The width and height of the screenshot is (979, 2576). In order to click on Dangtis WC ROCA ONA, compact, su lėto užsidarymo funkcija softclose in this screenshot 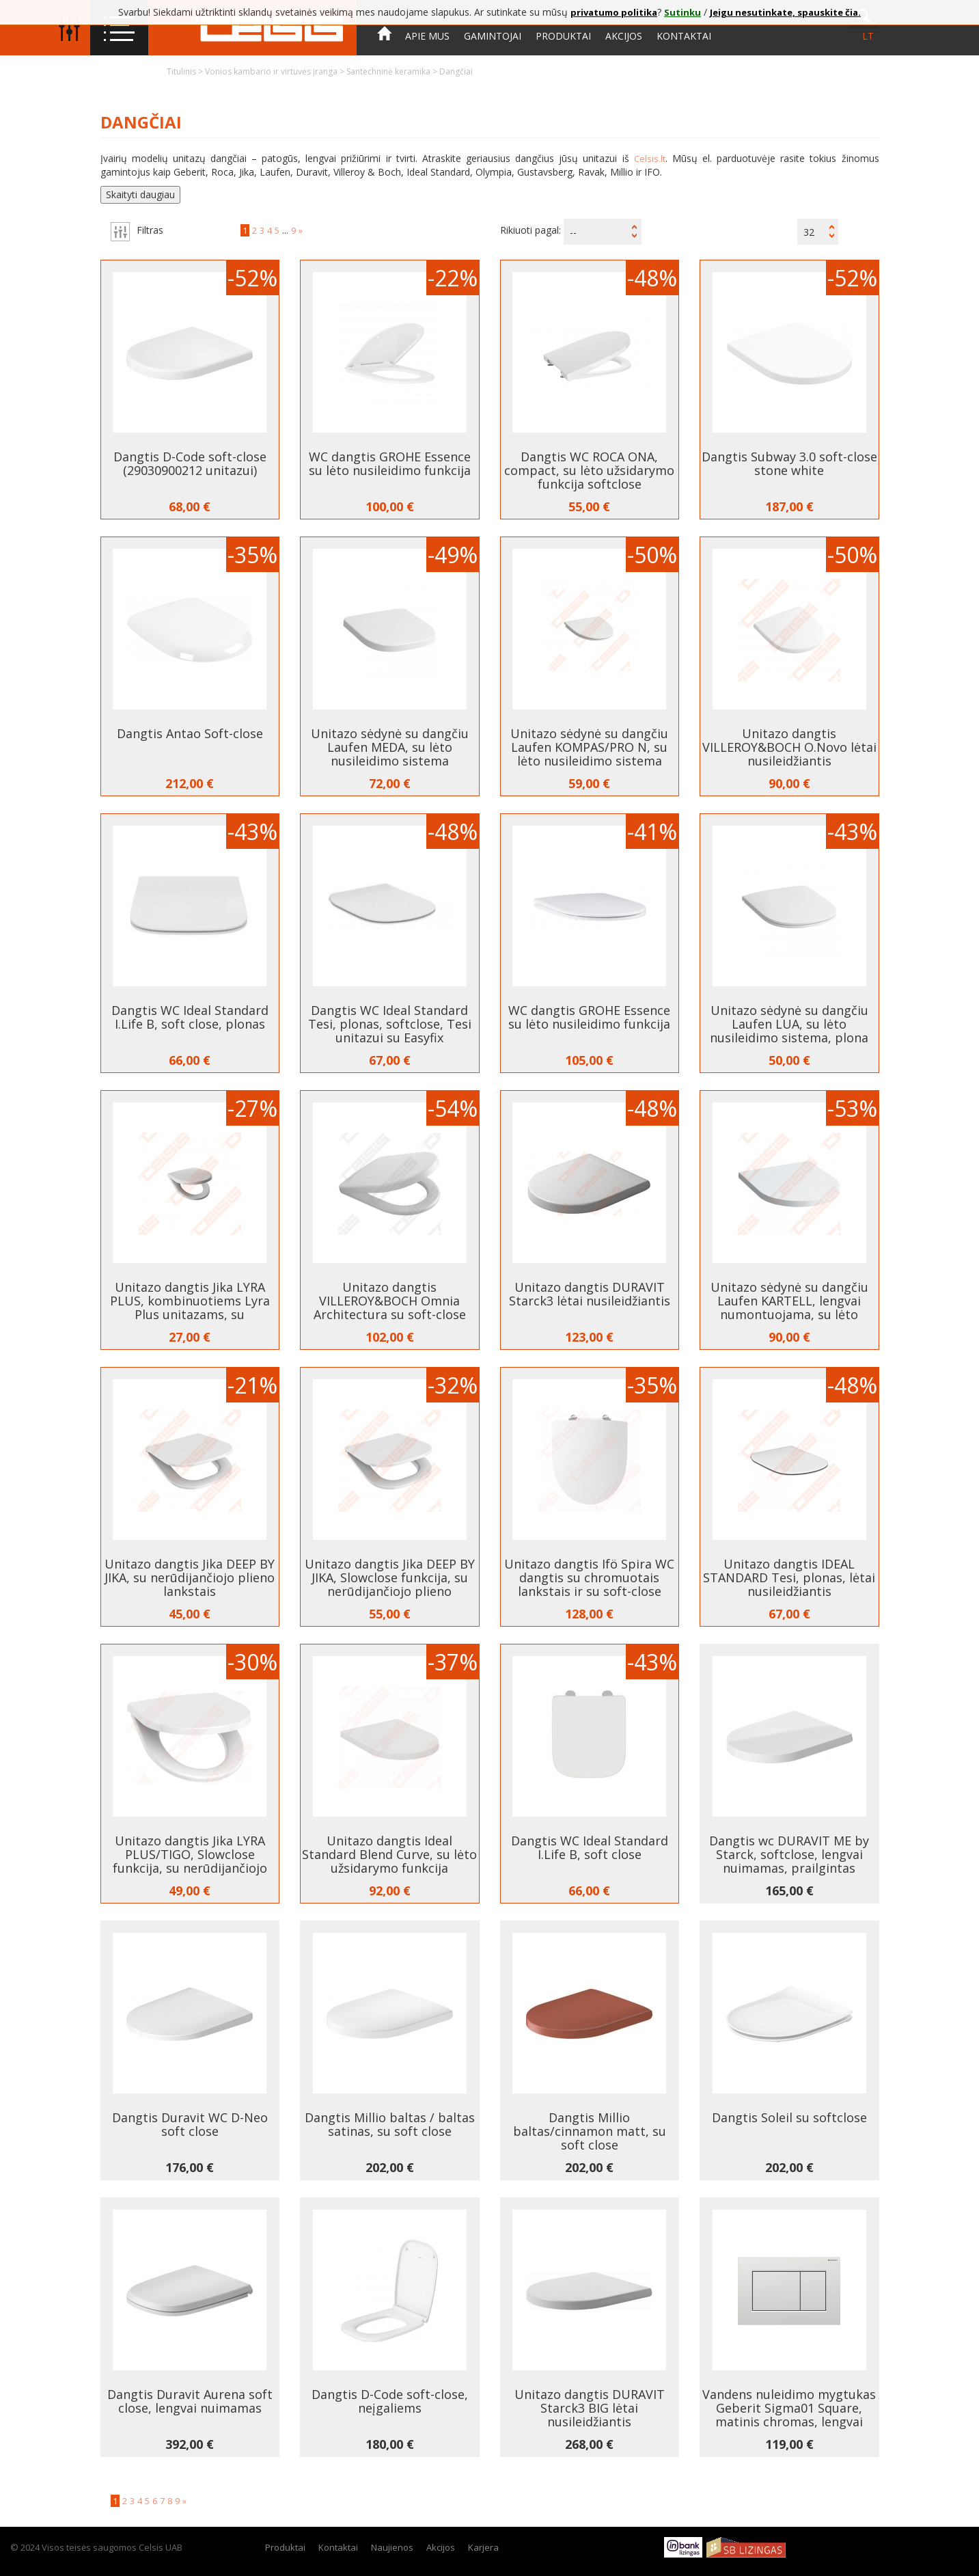, I will do `click(589, 470)`.